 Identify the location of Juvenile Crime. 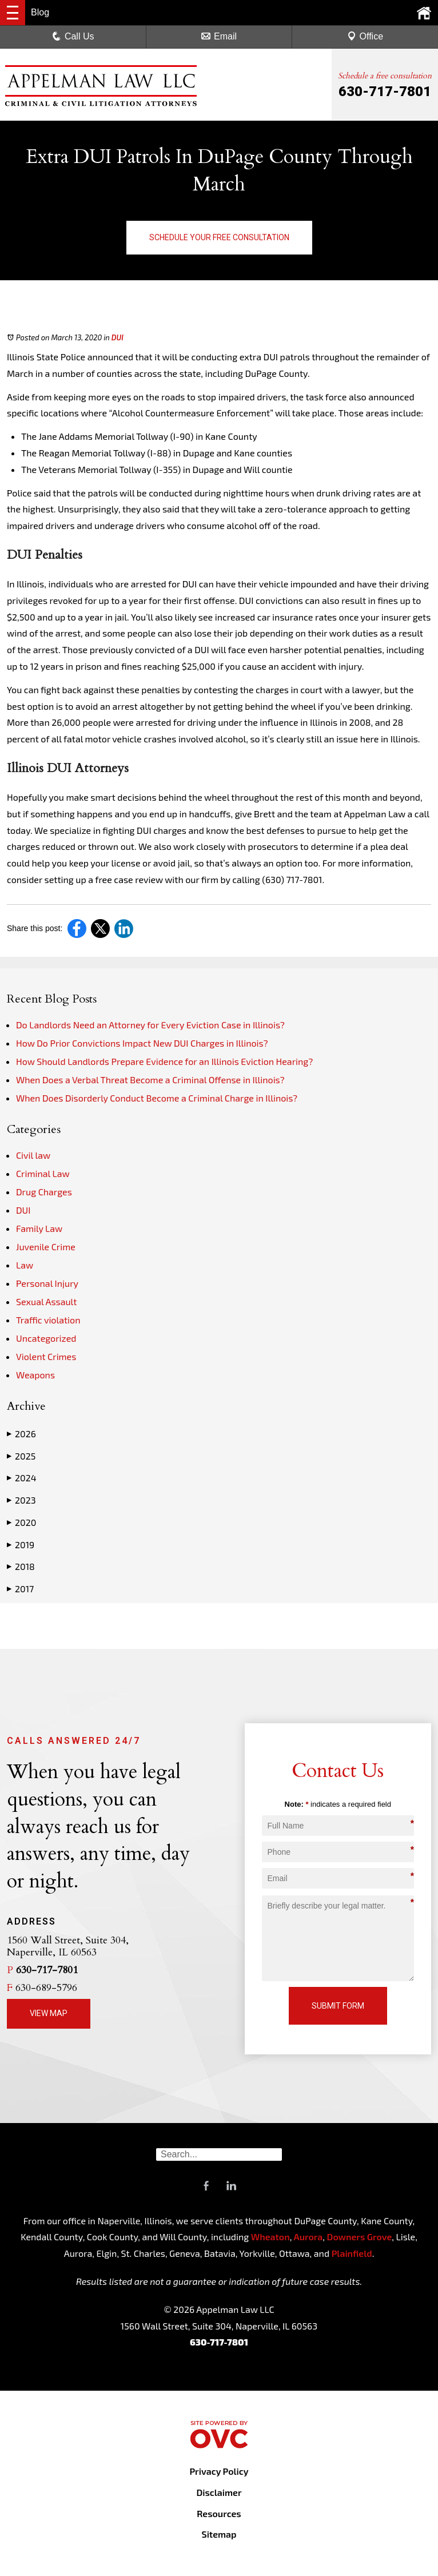
(45, 1246).